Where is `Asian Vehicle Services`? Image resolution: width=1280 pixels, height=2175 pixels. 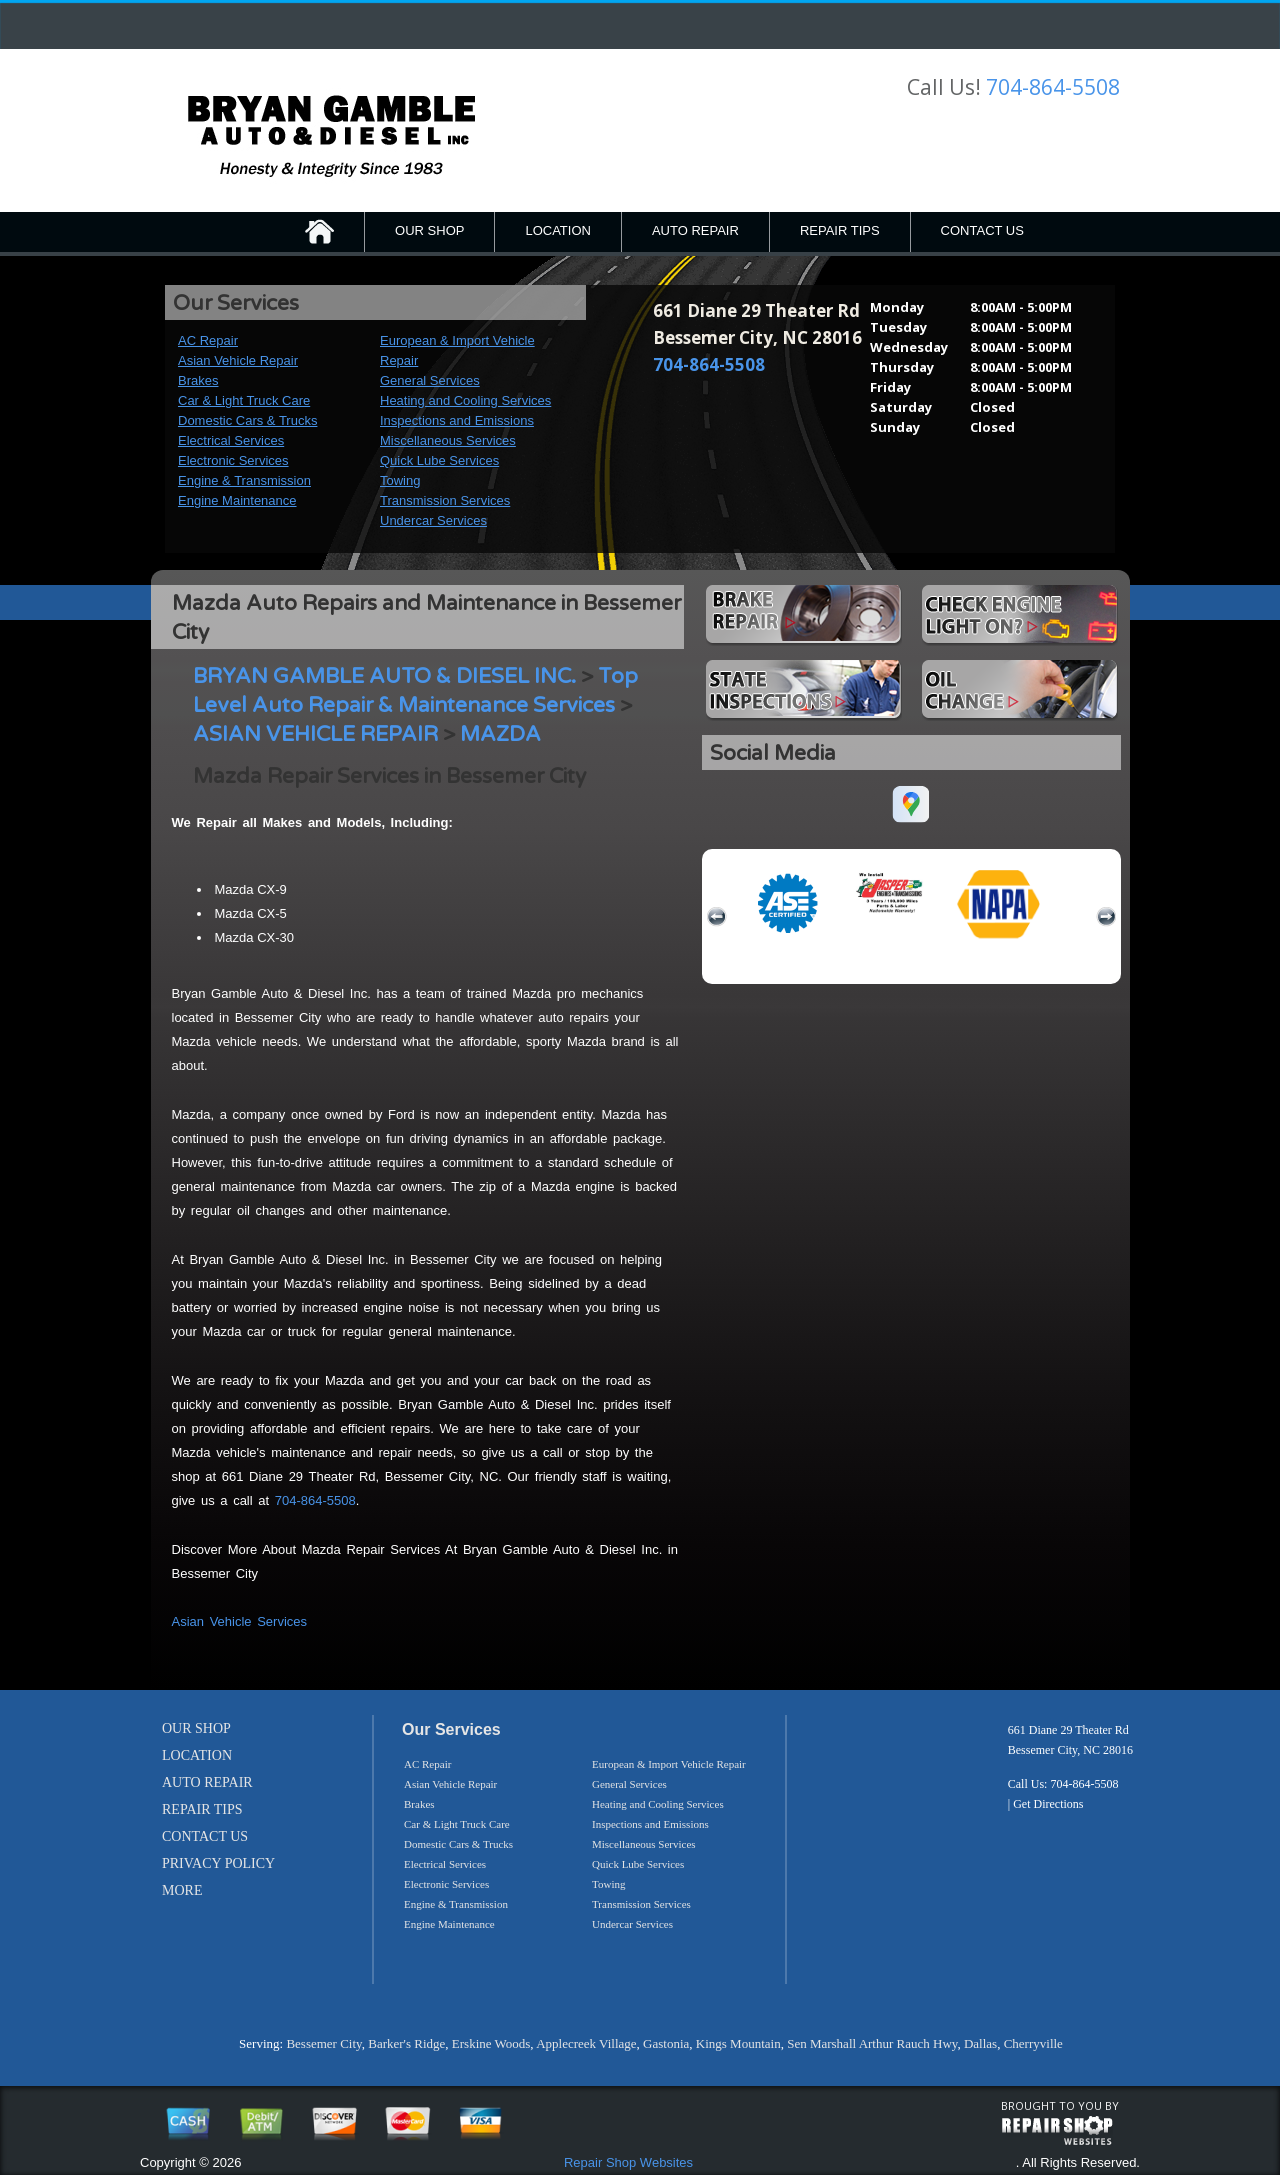
Asian Vehicle Services is located at coordinates (240, 1621).